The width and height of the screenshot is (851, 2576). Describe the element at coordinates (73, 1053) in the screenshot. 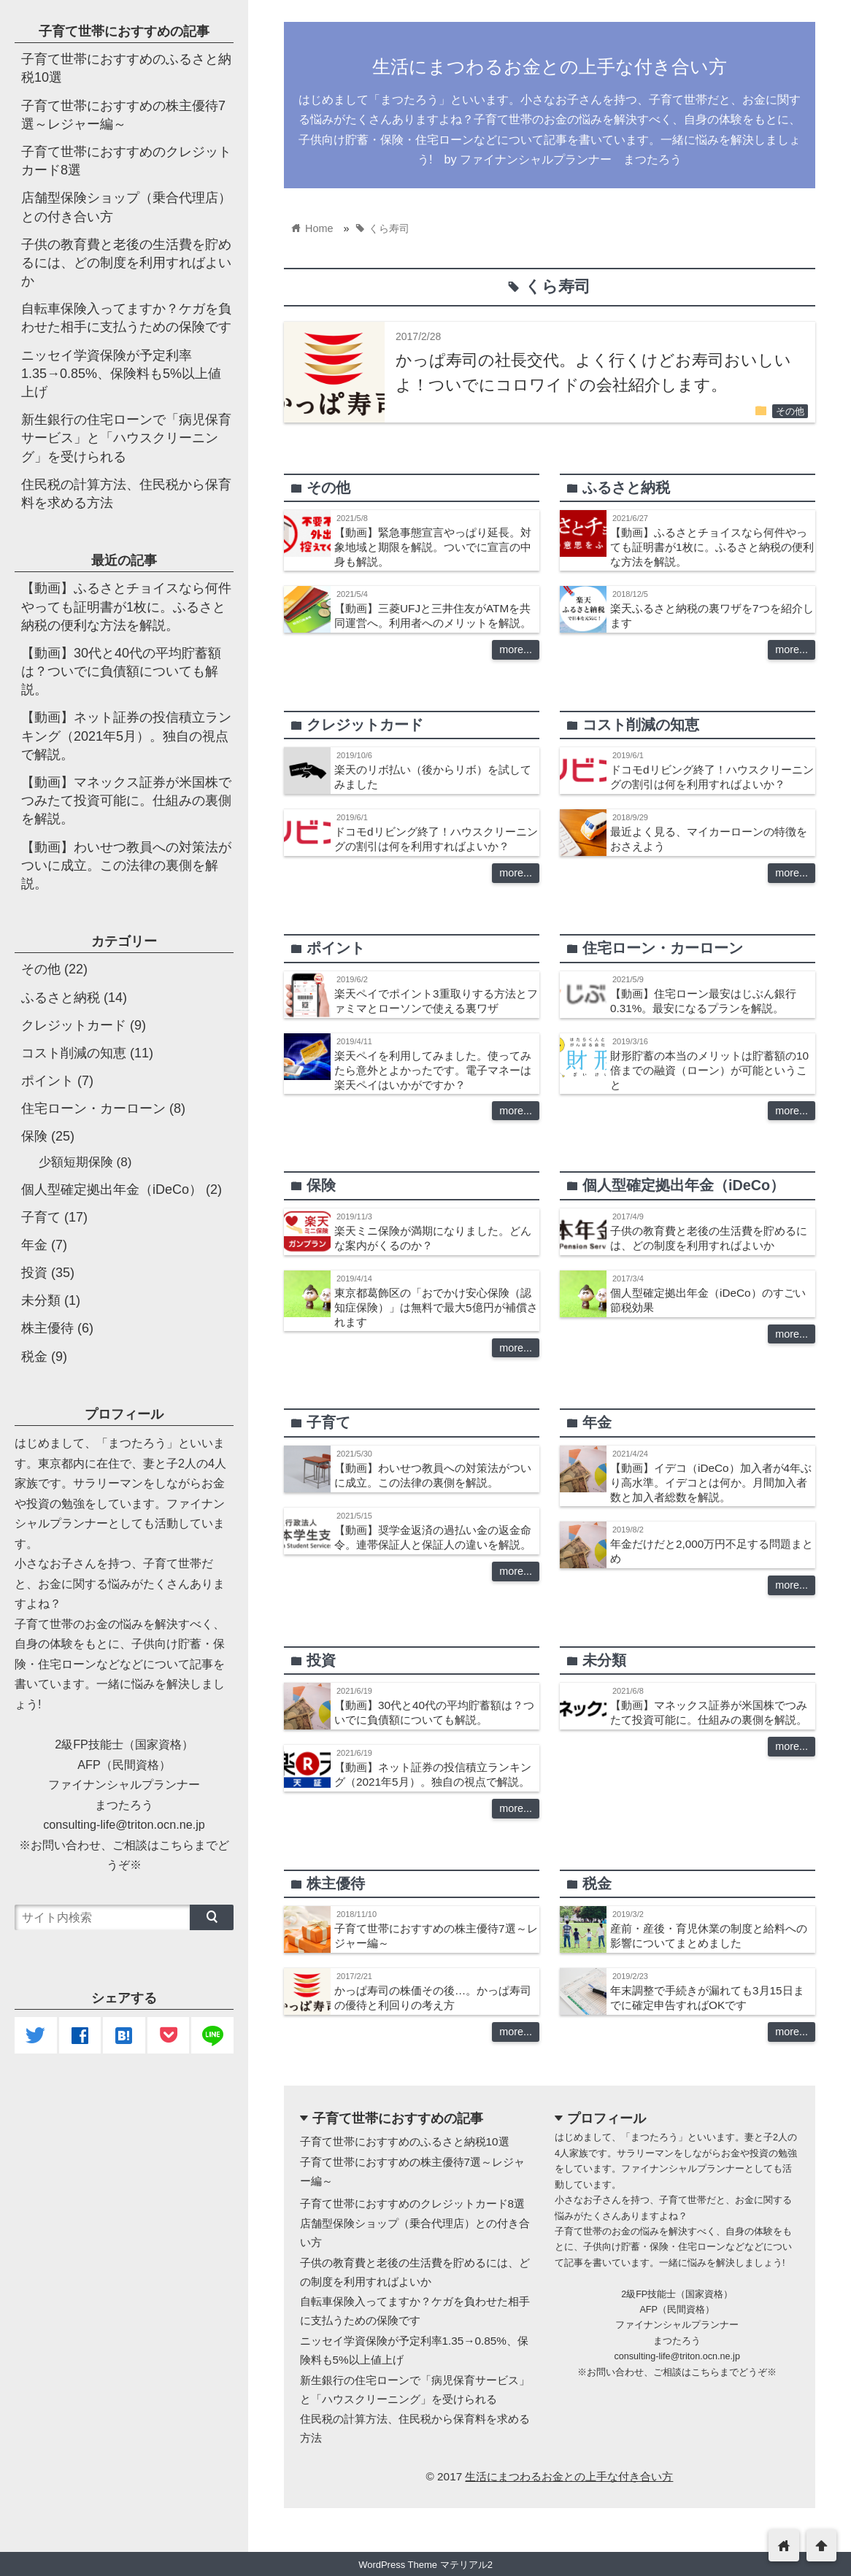

I see `コスト削減の知恵` at that location.